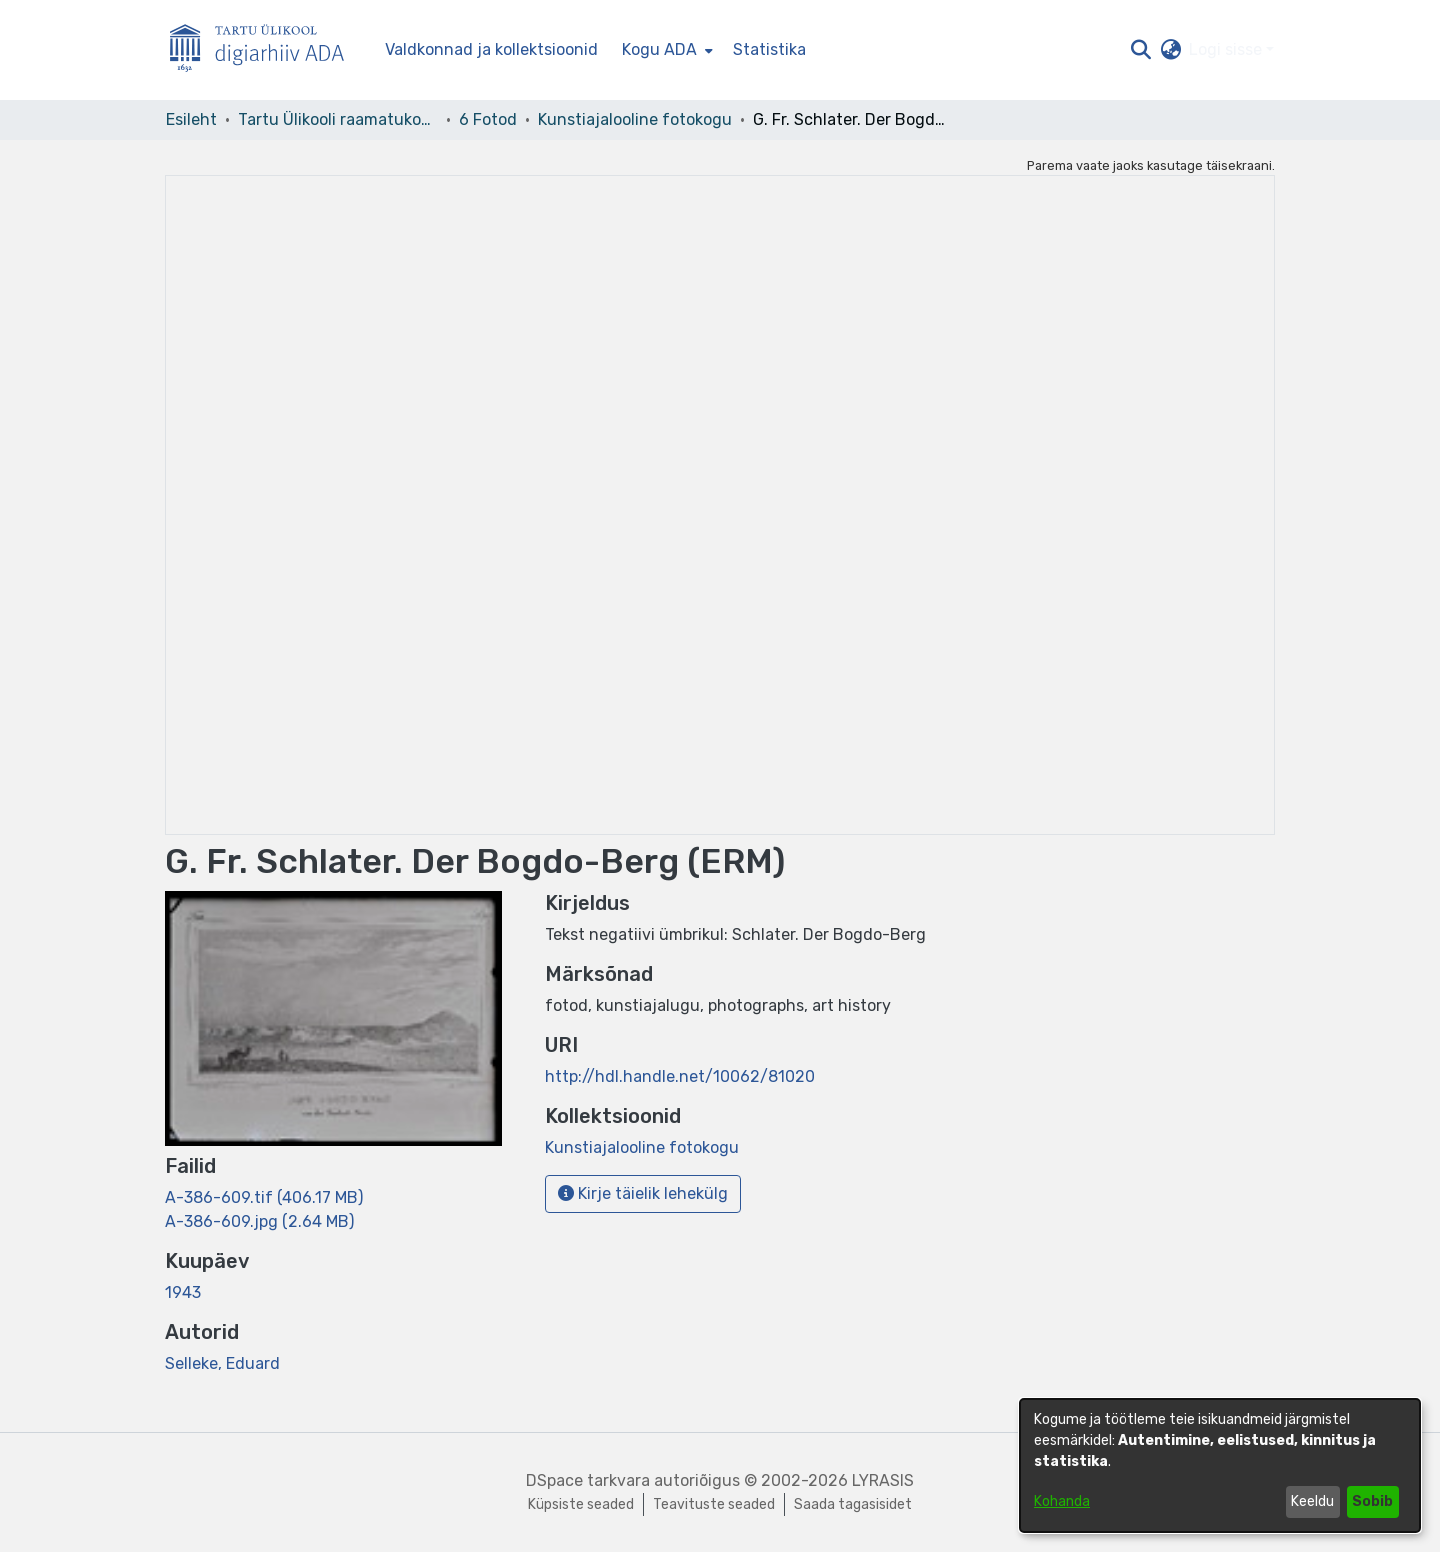  Describe the element at coordinates (338, 119) in the screenshot. I see `Tartu Ülikooli raamatukogu [link]` at that location.